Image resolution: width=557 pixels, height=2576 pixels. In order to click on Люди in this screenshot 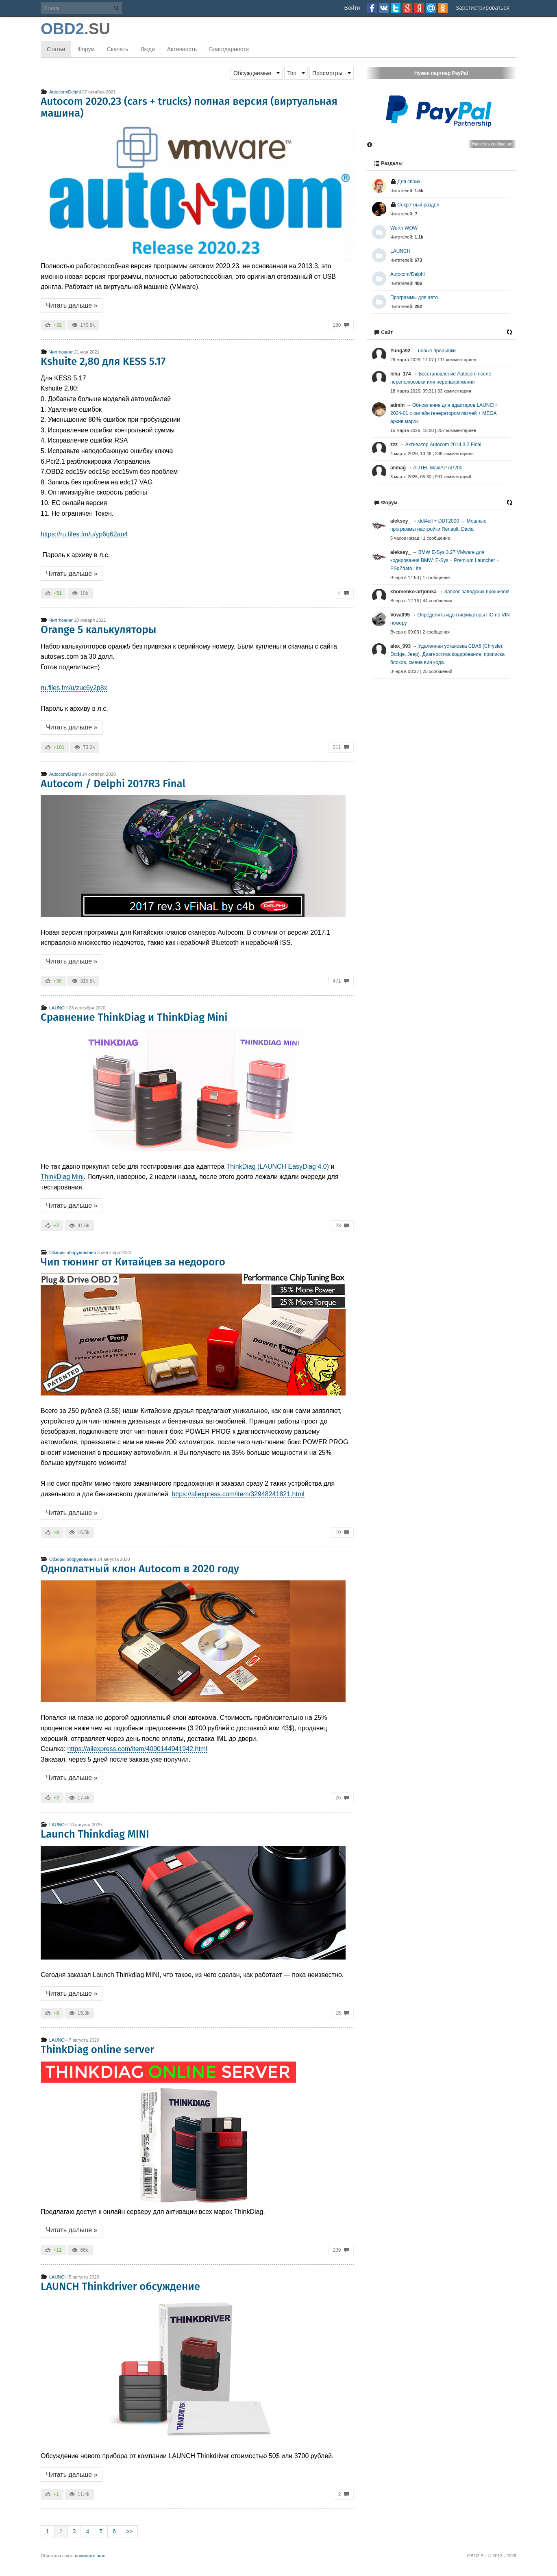, I will do `click(147, 49)`.